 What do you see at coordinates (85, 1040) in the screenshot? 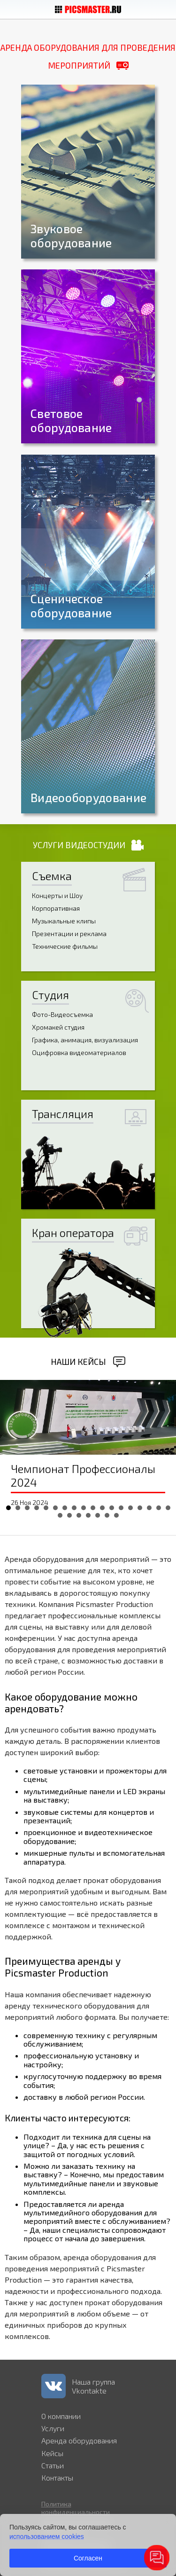
I see `Графика, анимация, визуализация` at bounding box center [85, 1040].